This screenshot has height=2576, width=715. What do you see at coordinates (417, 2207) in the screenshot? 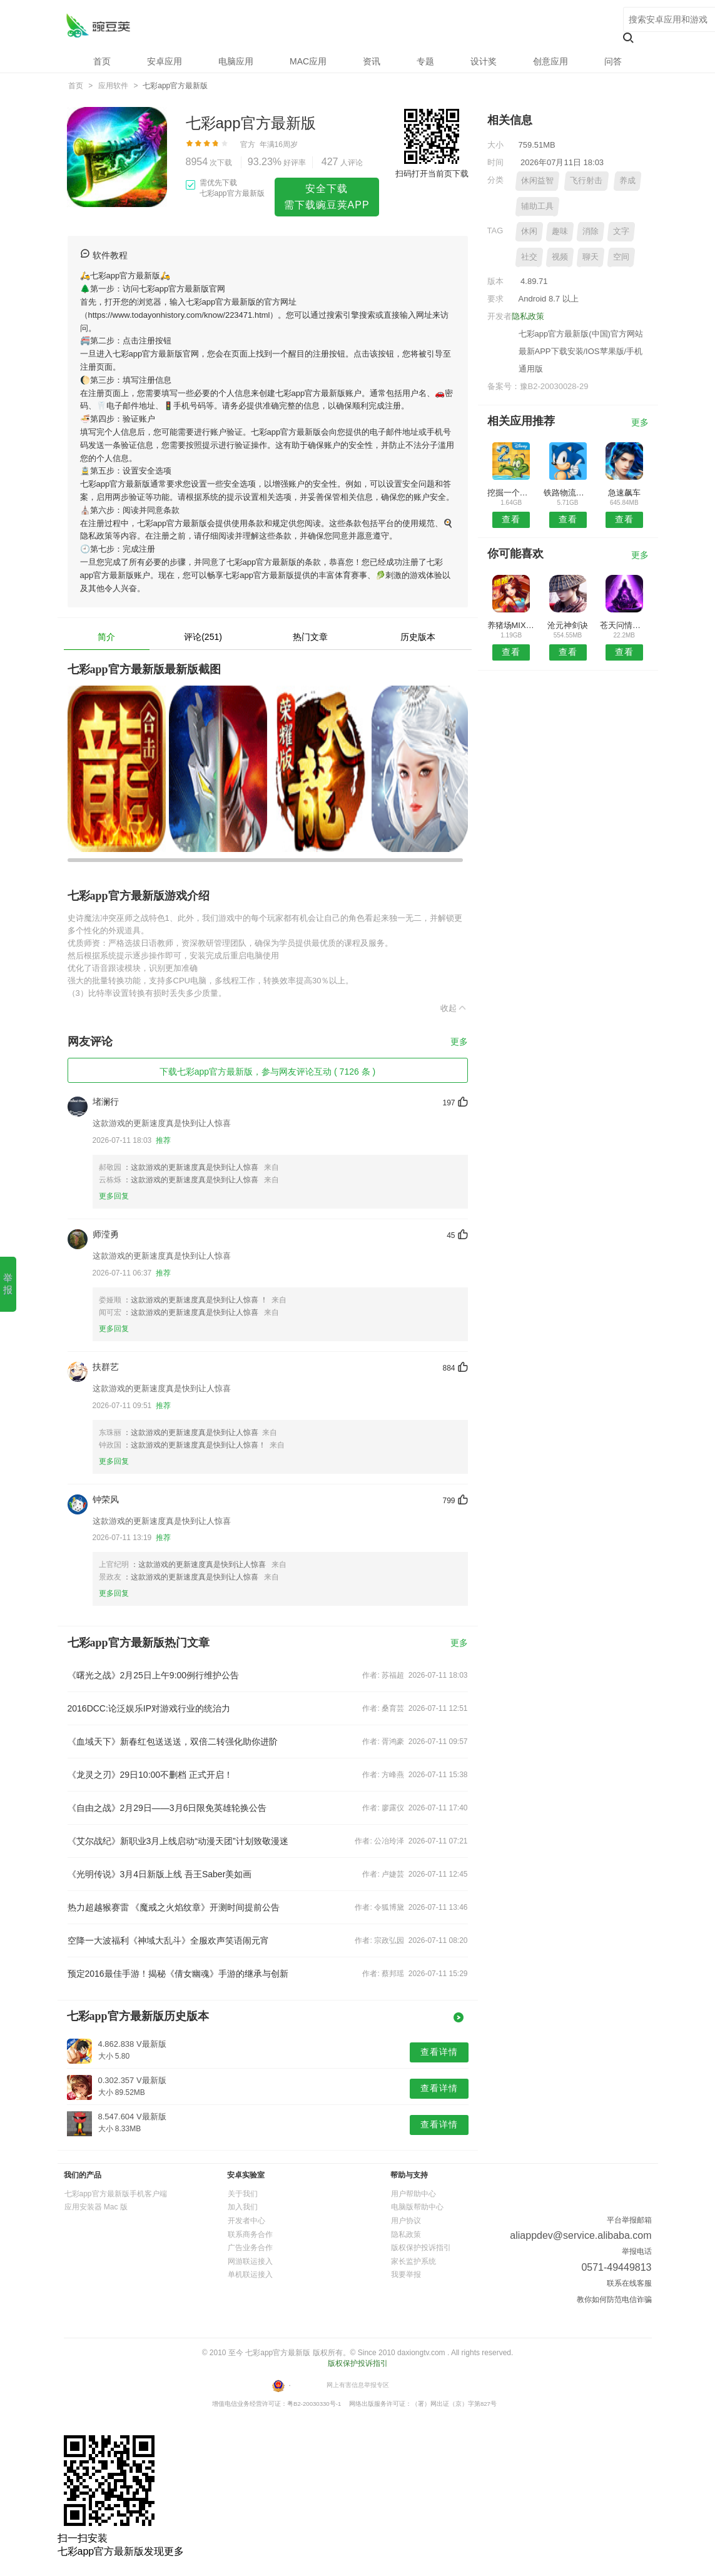
I see `电脑版帮助中心` at bounding box center [417, 2207].